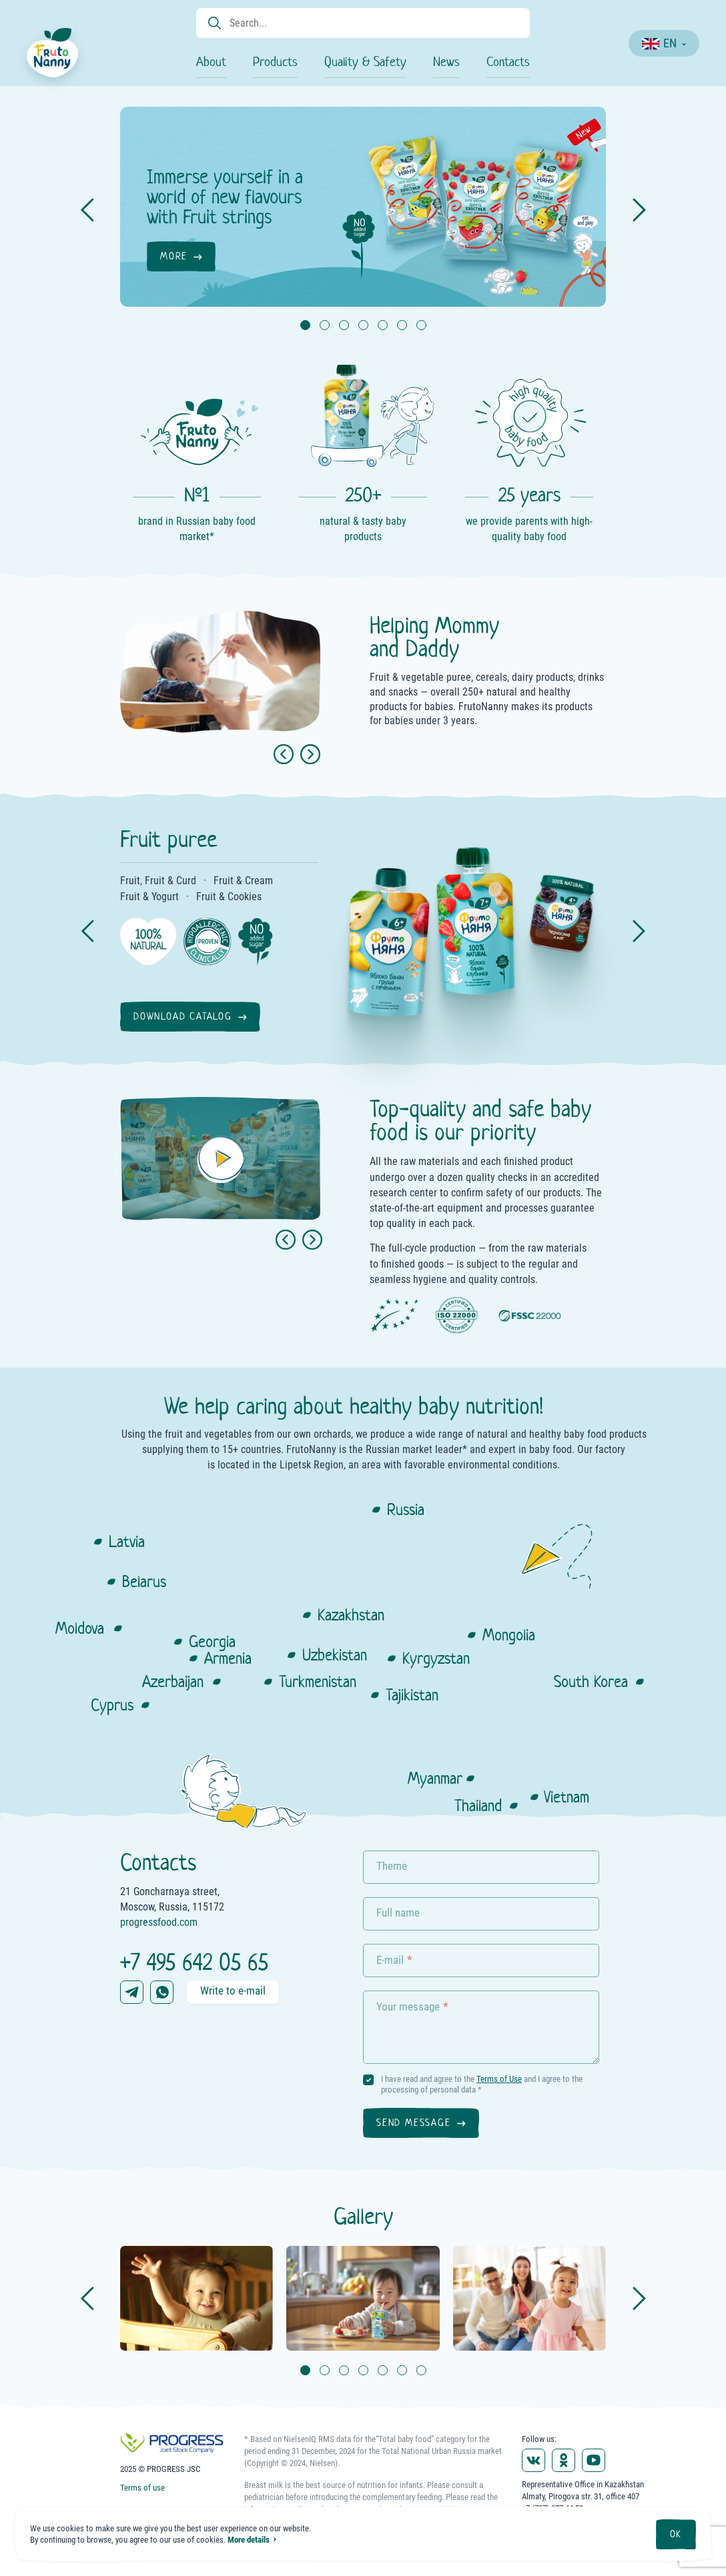 The image size is (726, 2576). I want to click on Myanmar, so click(435, 1778).